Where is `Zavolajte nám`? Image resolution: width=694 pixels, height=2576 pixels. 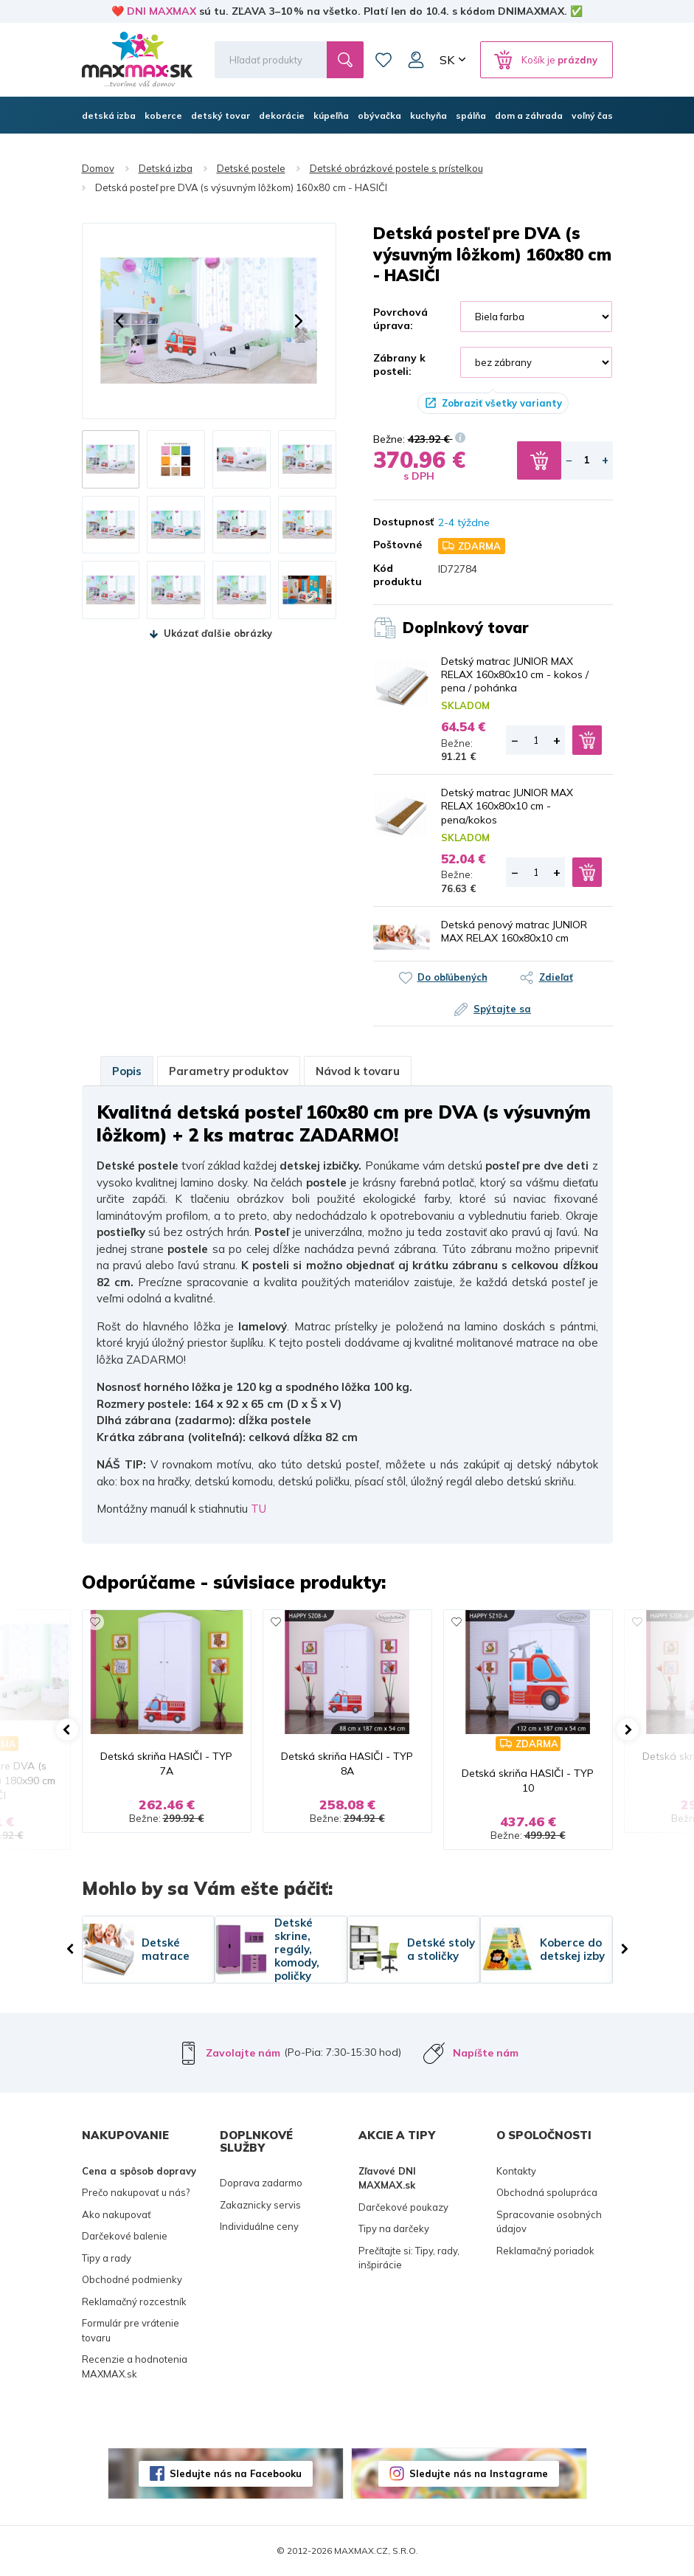
Zavolajte nám is located at coordinates (243, 2052).